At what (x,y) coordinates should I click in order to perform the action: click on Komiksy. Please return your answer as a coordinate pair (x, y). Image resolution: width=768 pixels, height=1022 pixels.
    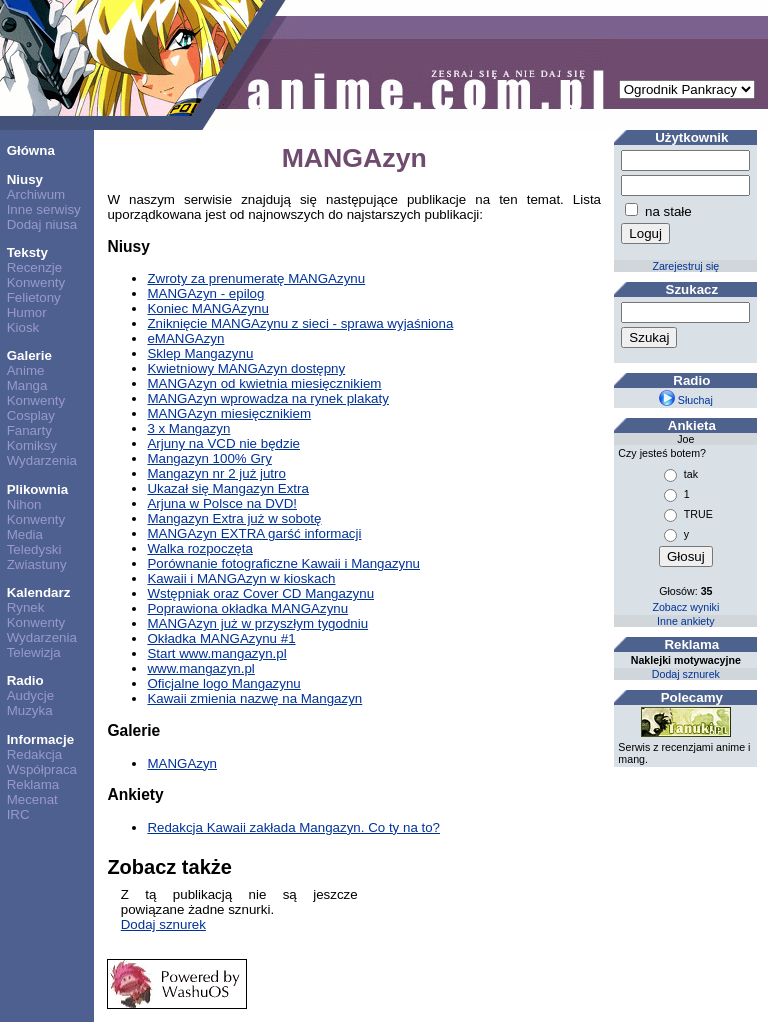
    Looking at the image, I should click on (32, 445).